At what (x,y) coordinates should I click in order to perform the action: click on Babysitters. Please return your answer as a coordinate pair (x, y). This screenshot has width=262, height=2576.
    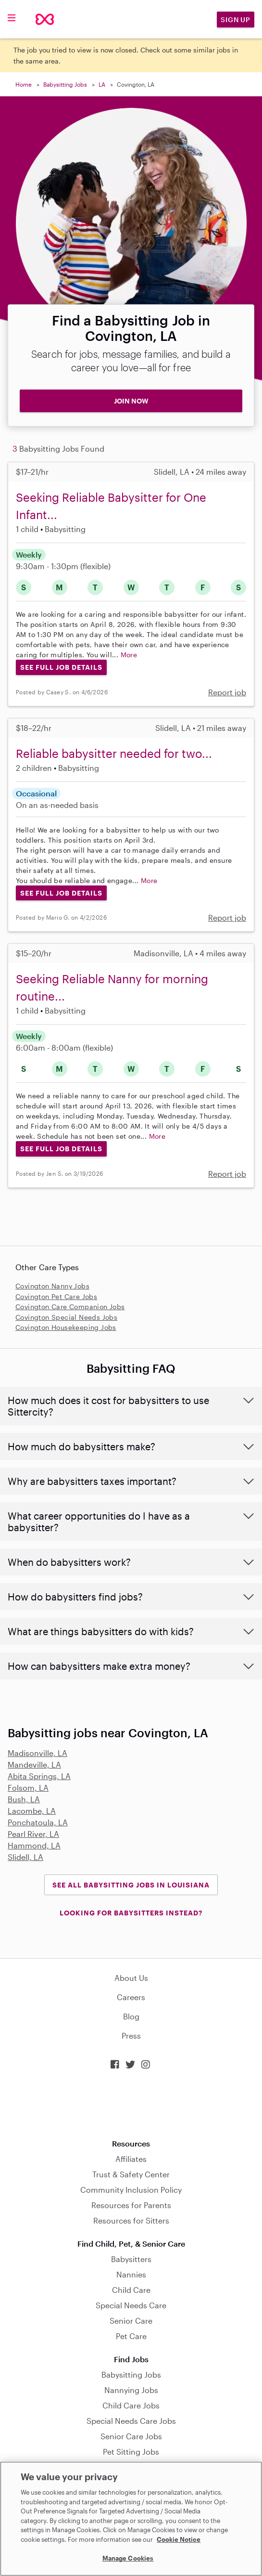
    Looking at the image, I should click on (131, 2259).